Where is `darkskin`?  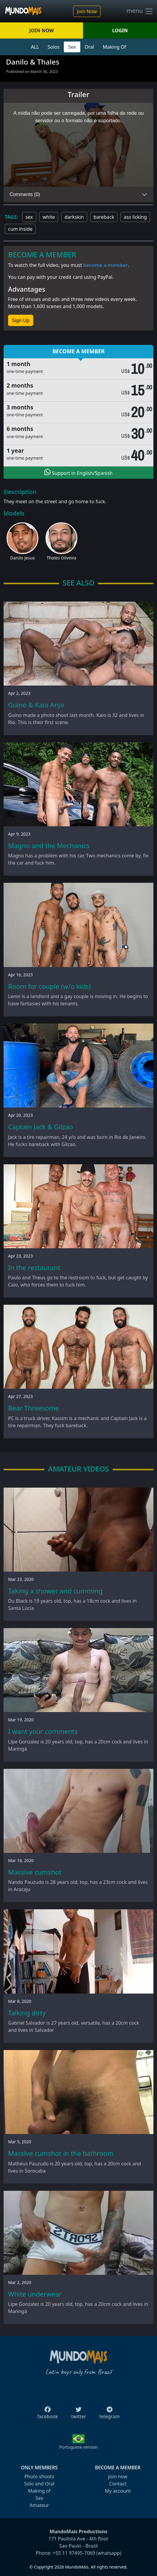 darkskin is located at coordinates (74, 217).